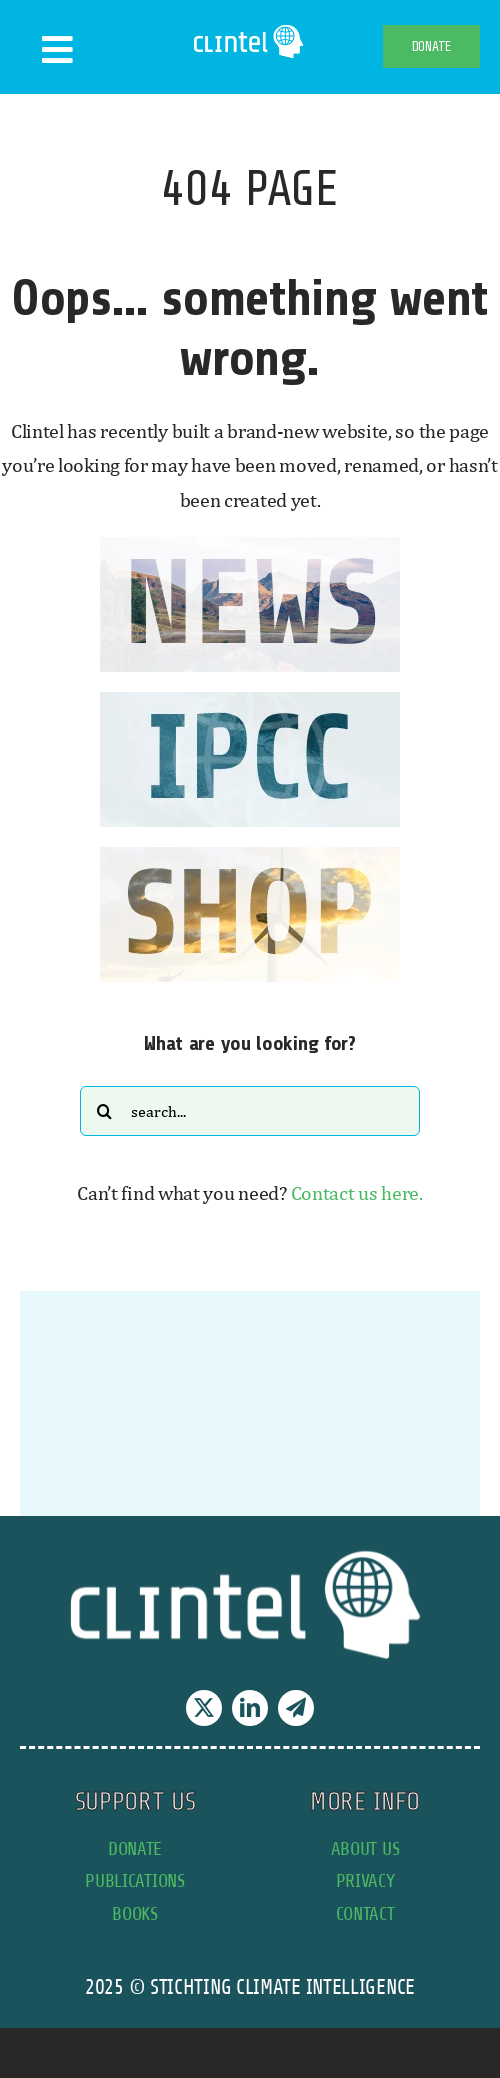  What do you see at coordinates (357, 1192) in the screenshot?
I see `Contact us here.` at bounding box center [357, 1192].